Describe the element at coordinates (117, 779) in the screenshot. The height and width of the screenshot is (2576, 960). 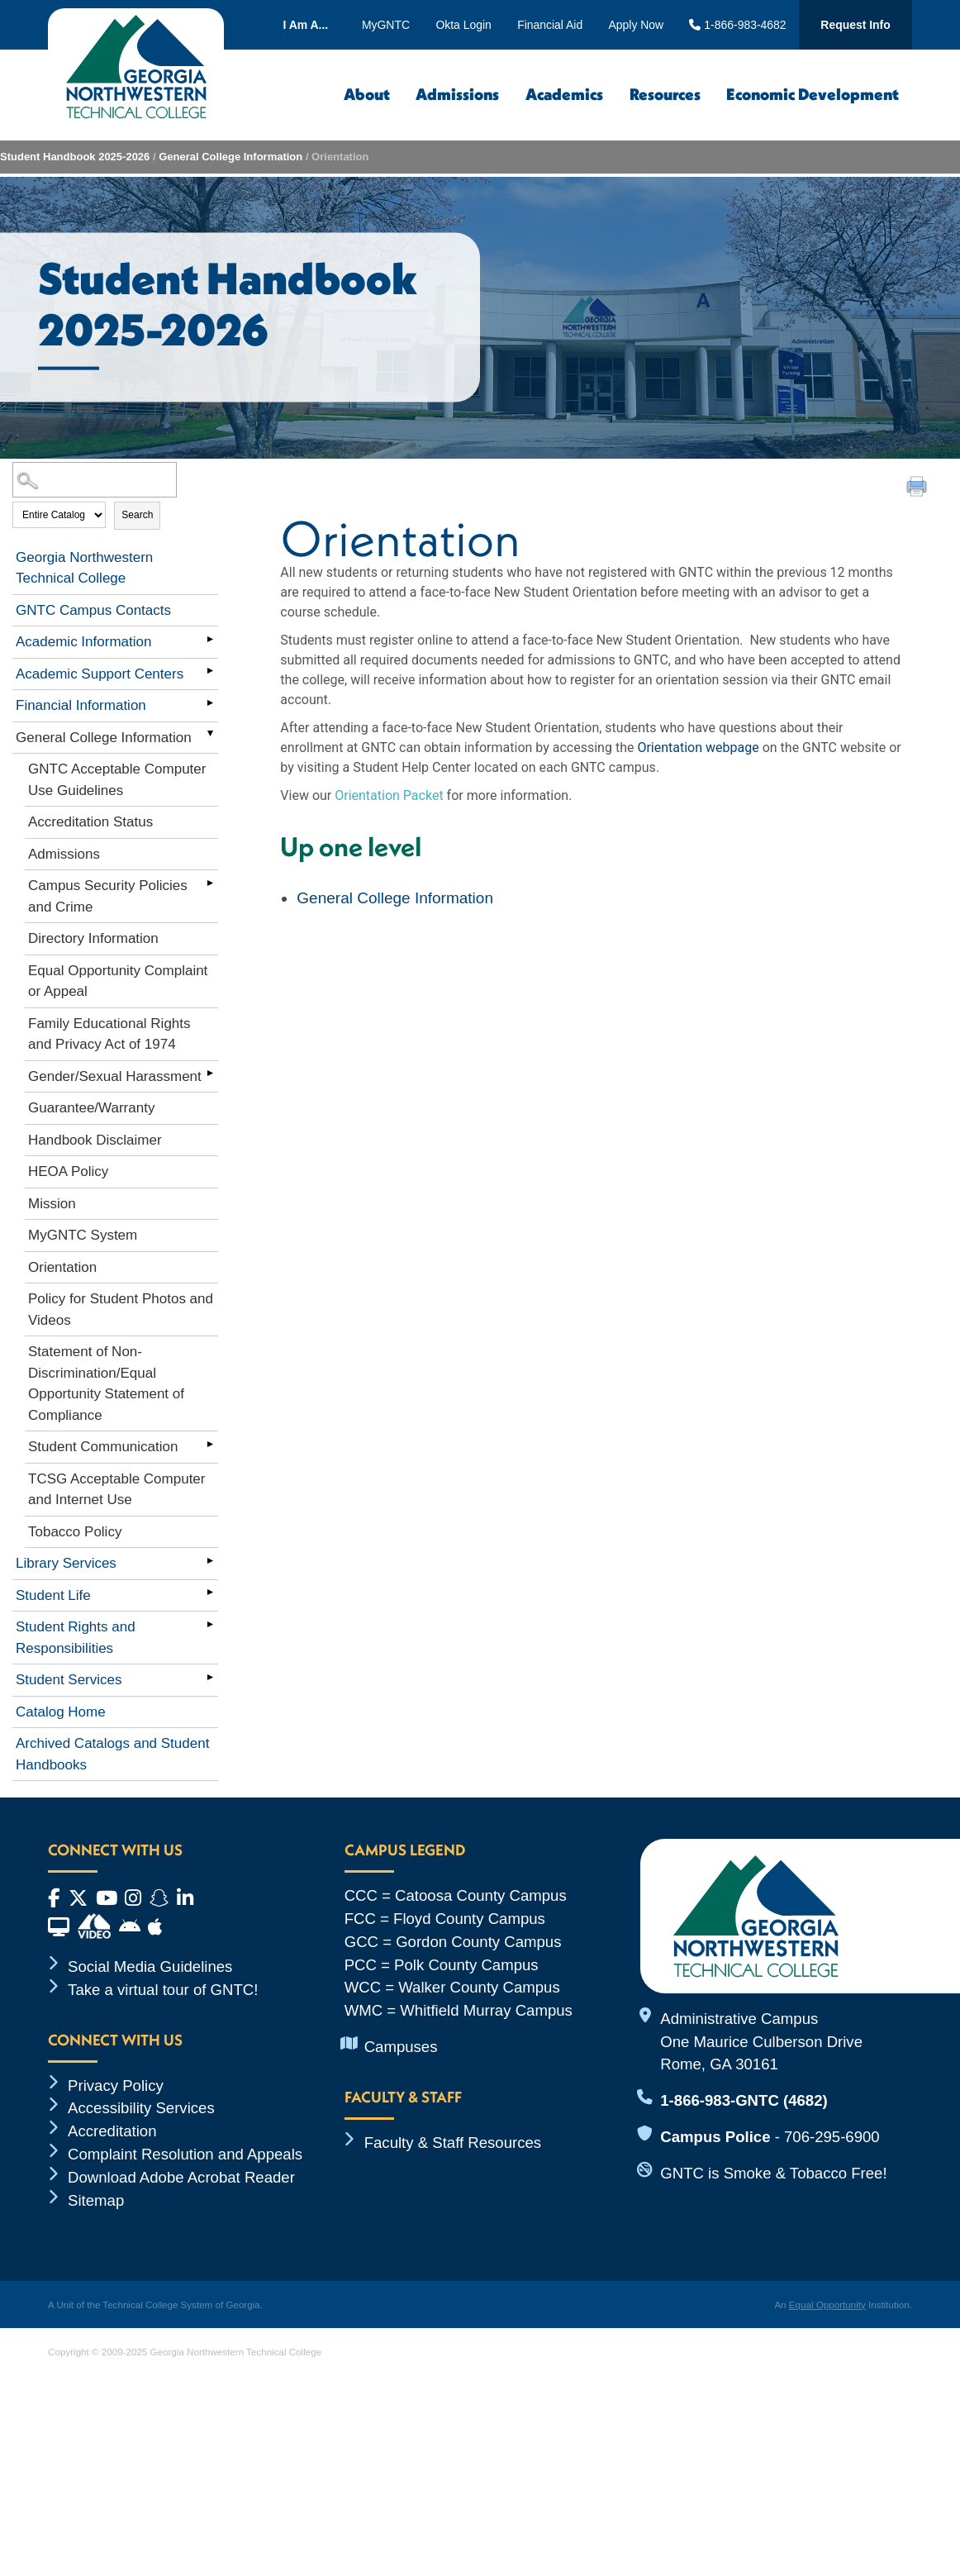
I see `GNTC Acceptable Computer Use Guidelines` at that location.